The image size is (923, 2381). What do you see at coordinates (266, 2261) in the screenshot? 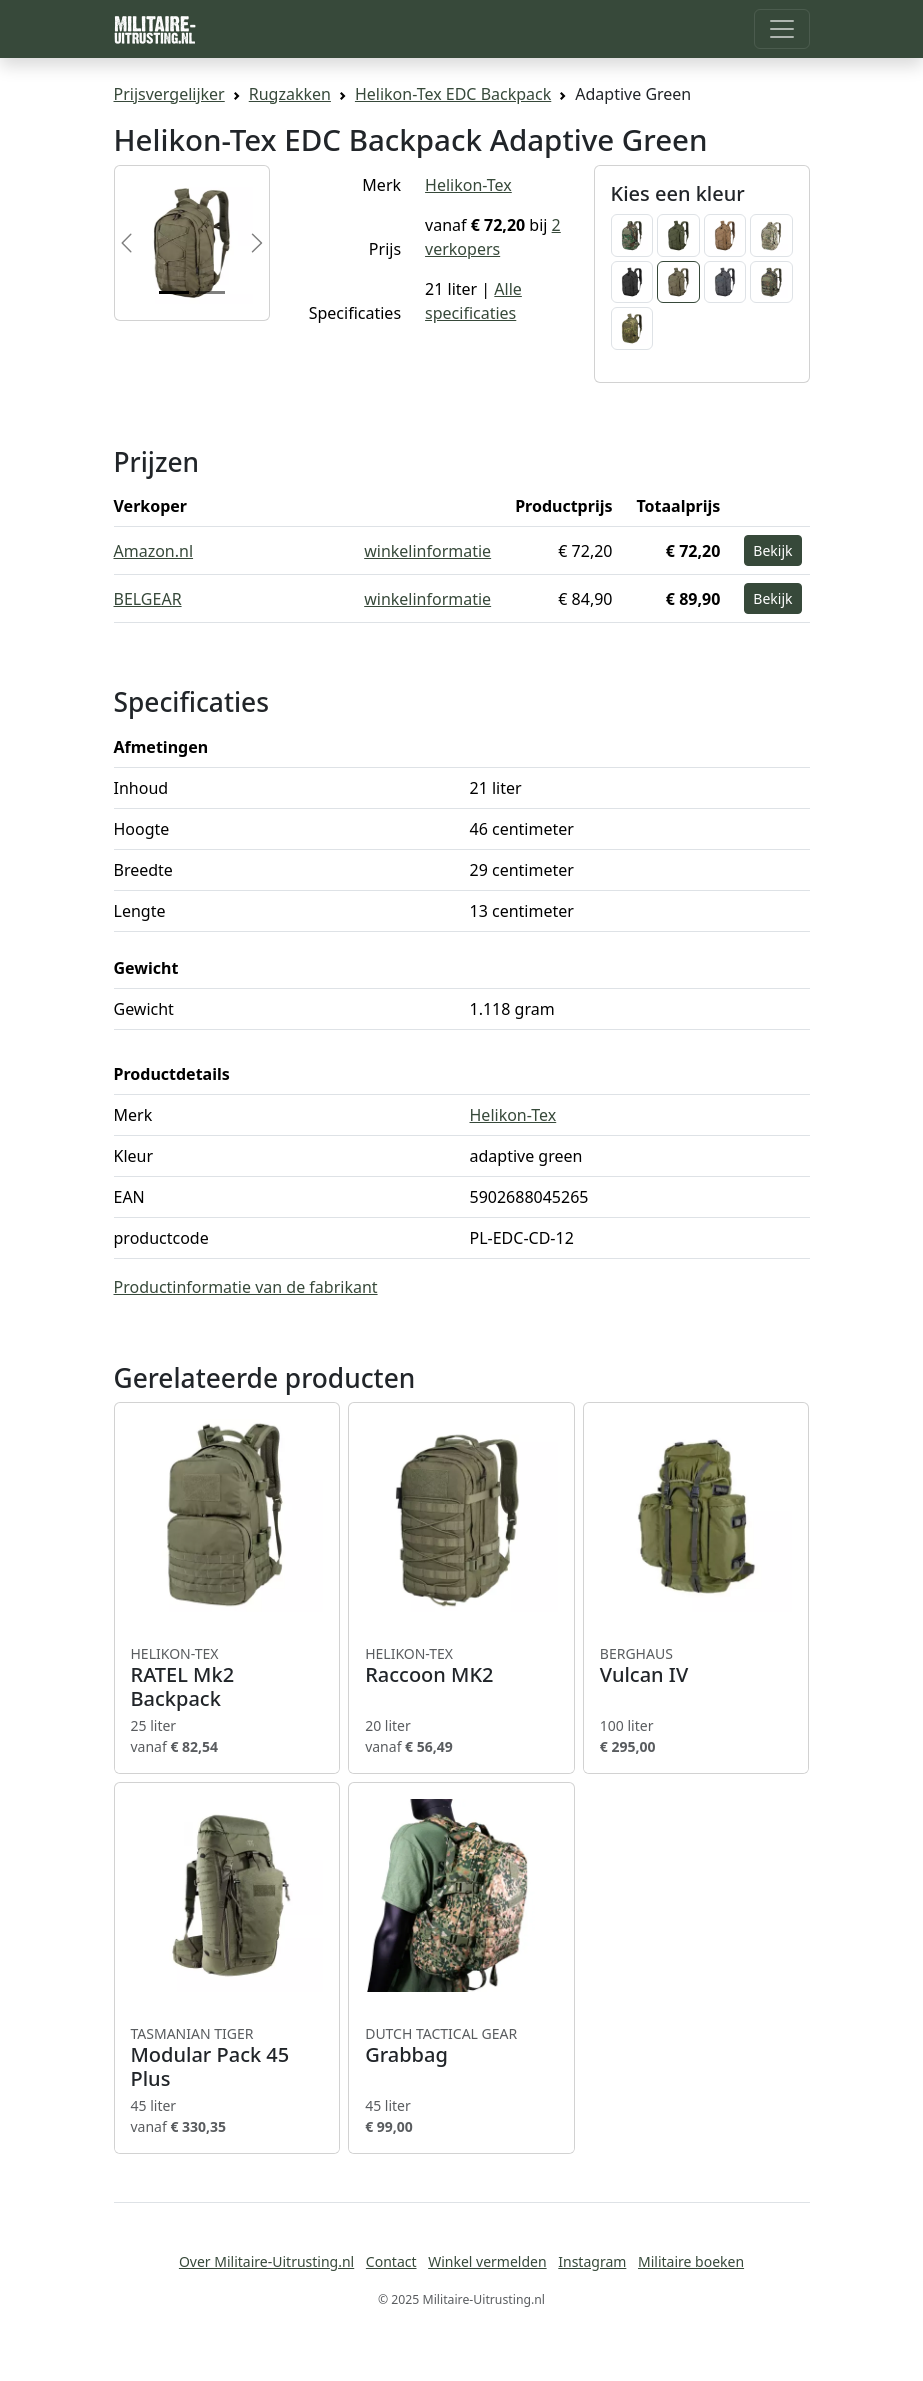
I see `Over Militaire-Uitrusting.nl` at bounding box center [266, 2261].